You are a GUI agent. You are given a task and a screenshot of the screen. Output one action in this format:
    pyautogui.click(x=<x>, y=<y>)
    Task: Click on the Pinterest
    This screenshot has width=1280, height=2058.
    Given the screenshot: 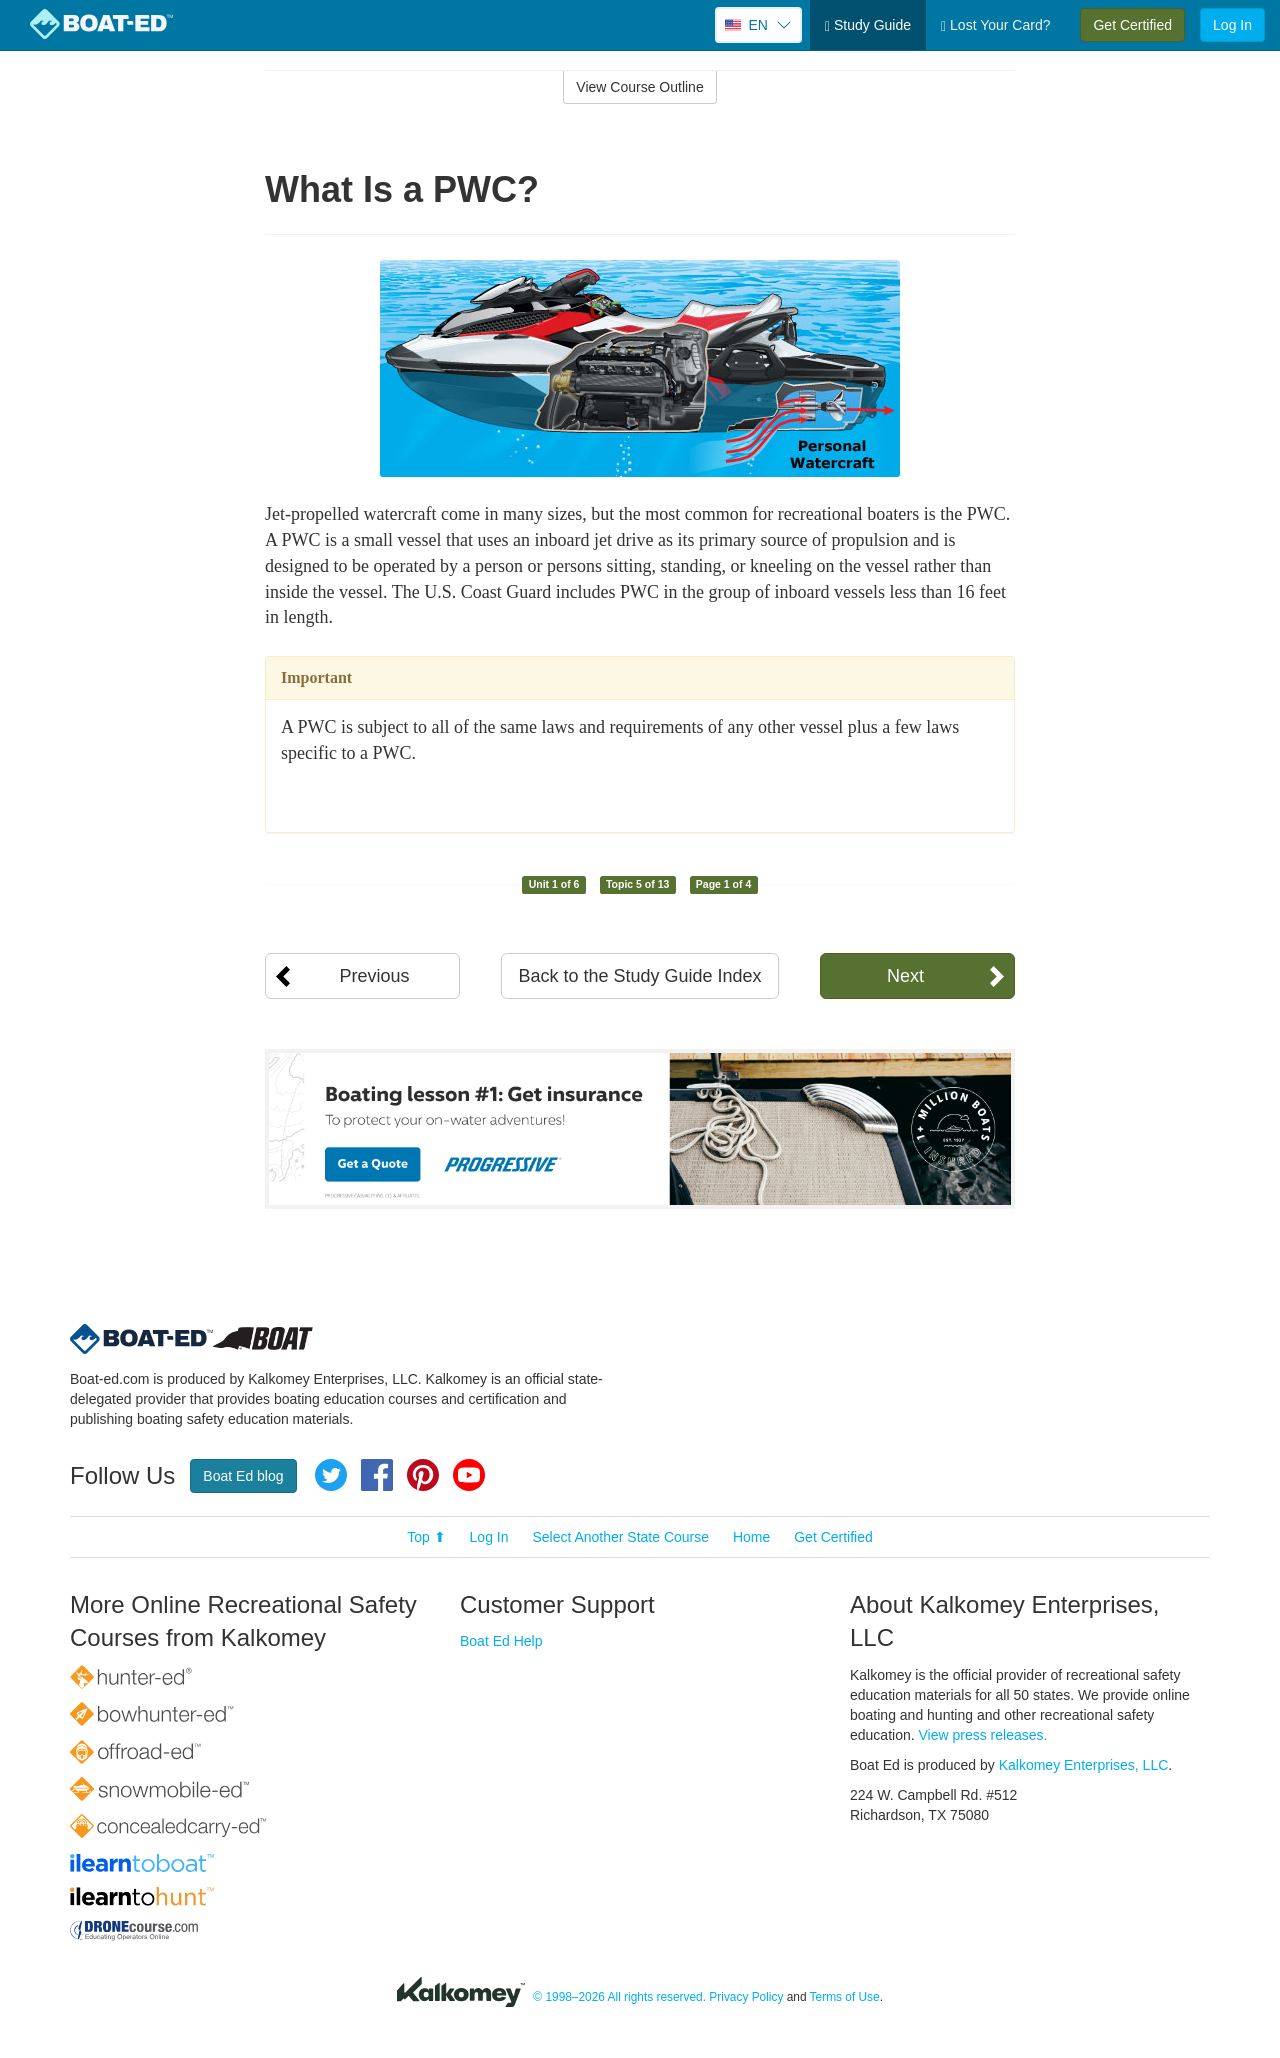 What is the action you would take?
    pyautogui.click(x=423, y=1475)
    